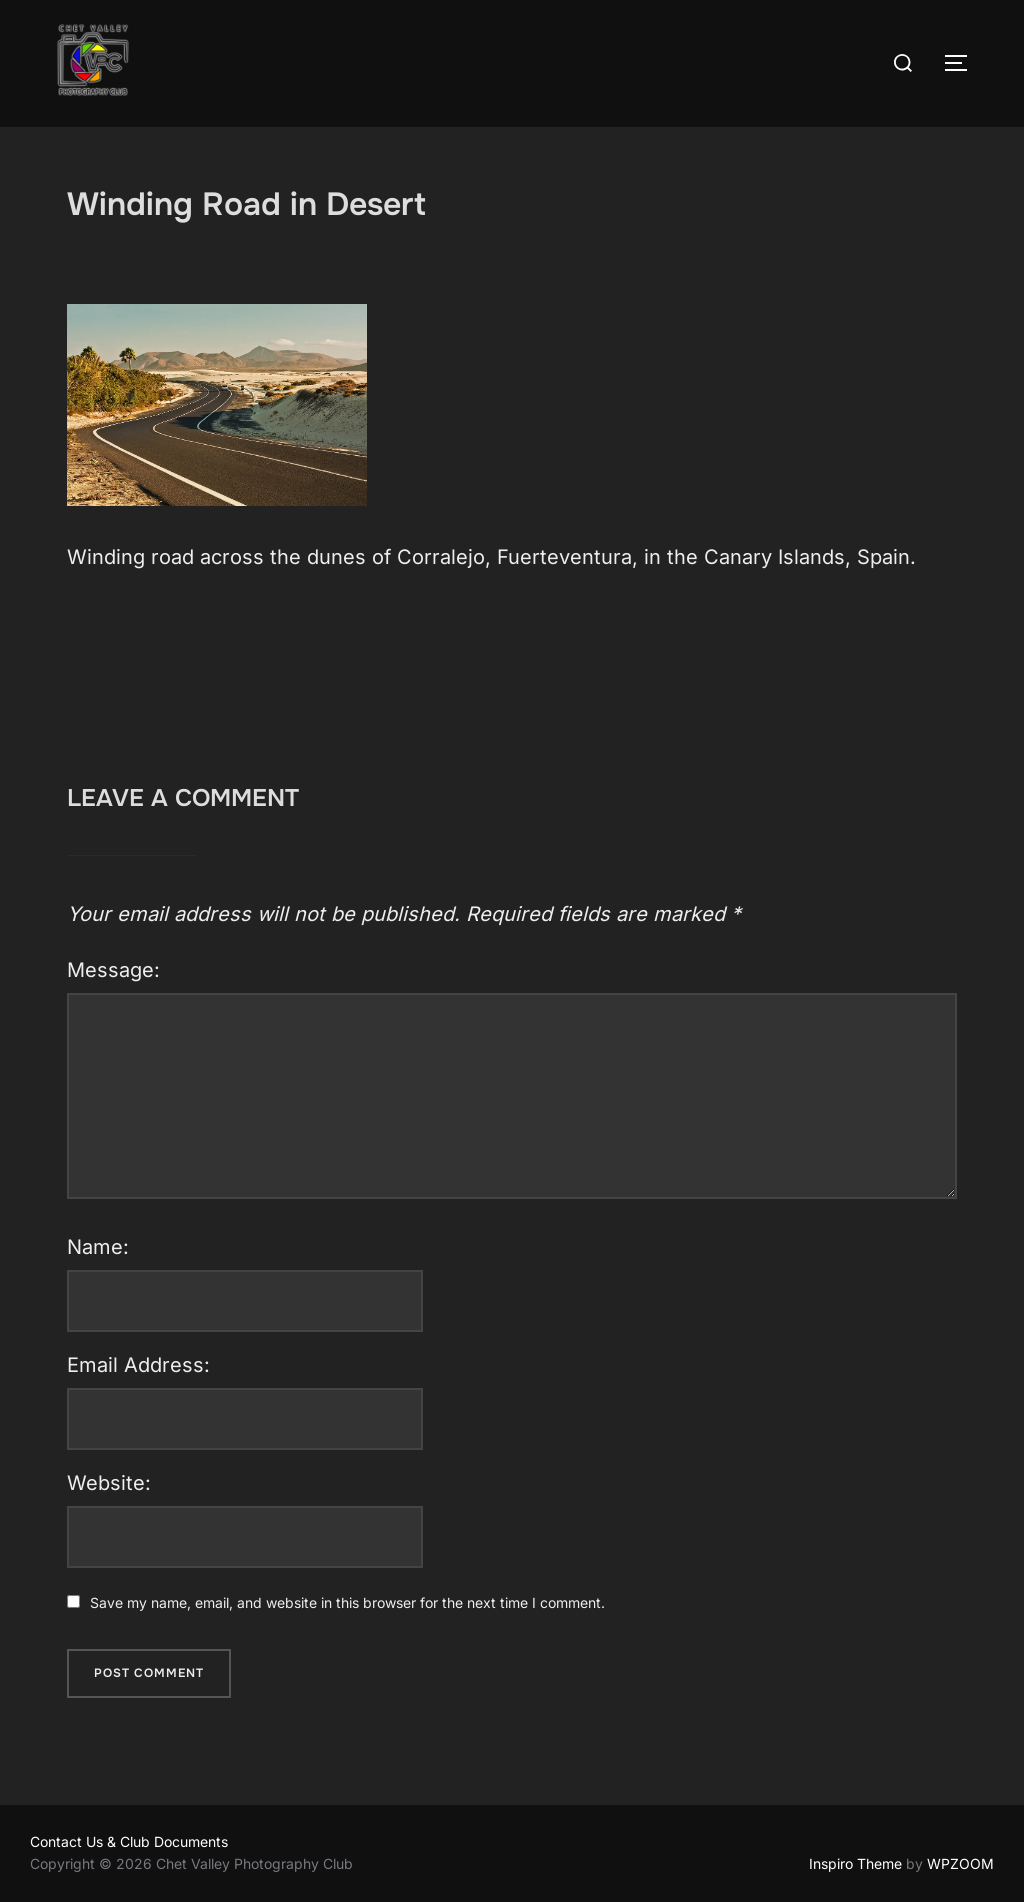 Image resolution: width=1024 pixels, height=1902 pixels. What do you see at coordinates (109, 1483) in the screenshot?
I see `Website:` at bounding box center [109, 1483].